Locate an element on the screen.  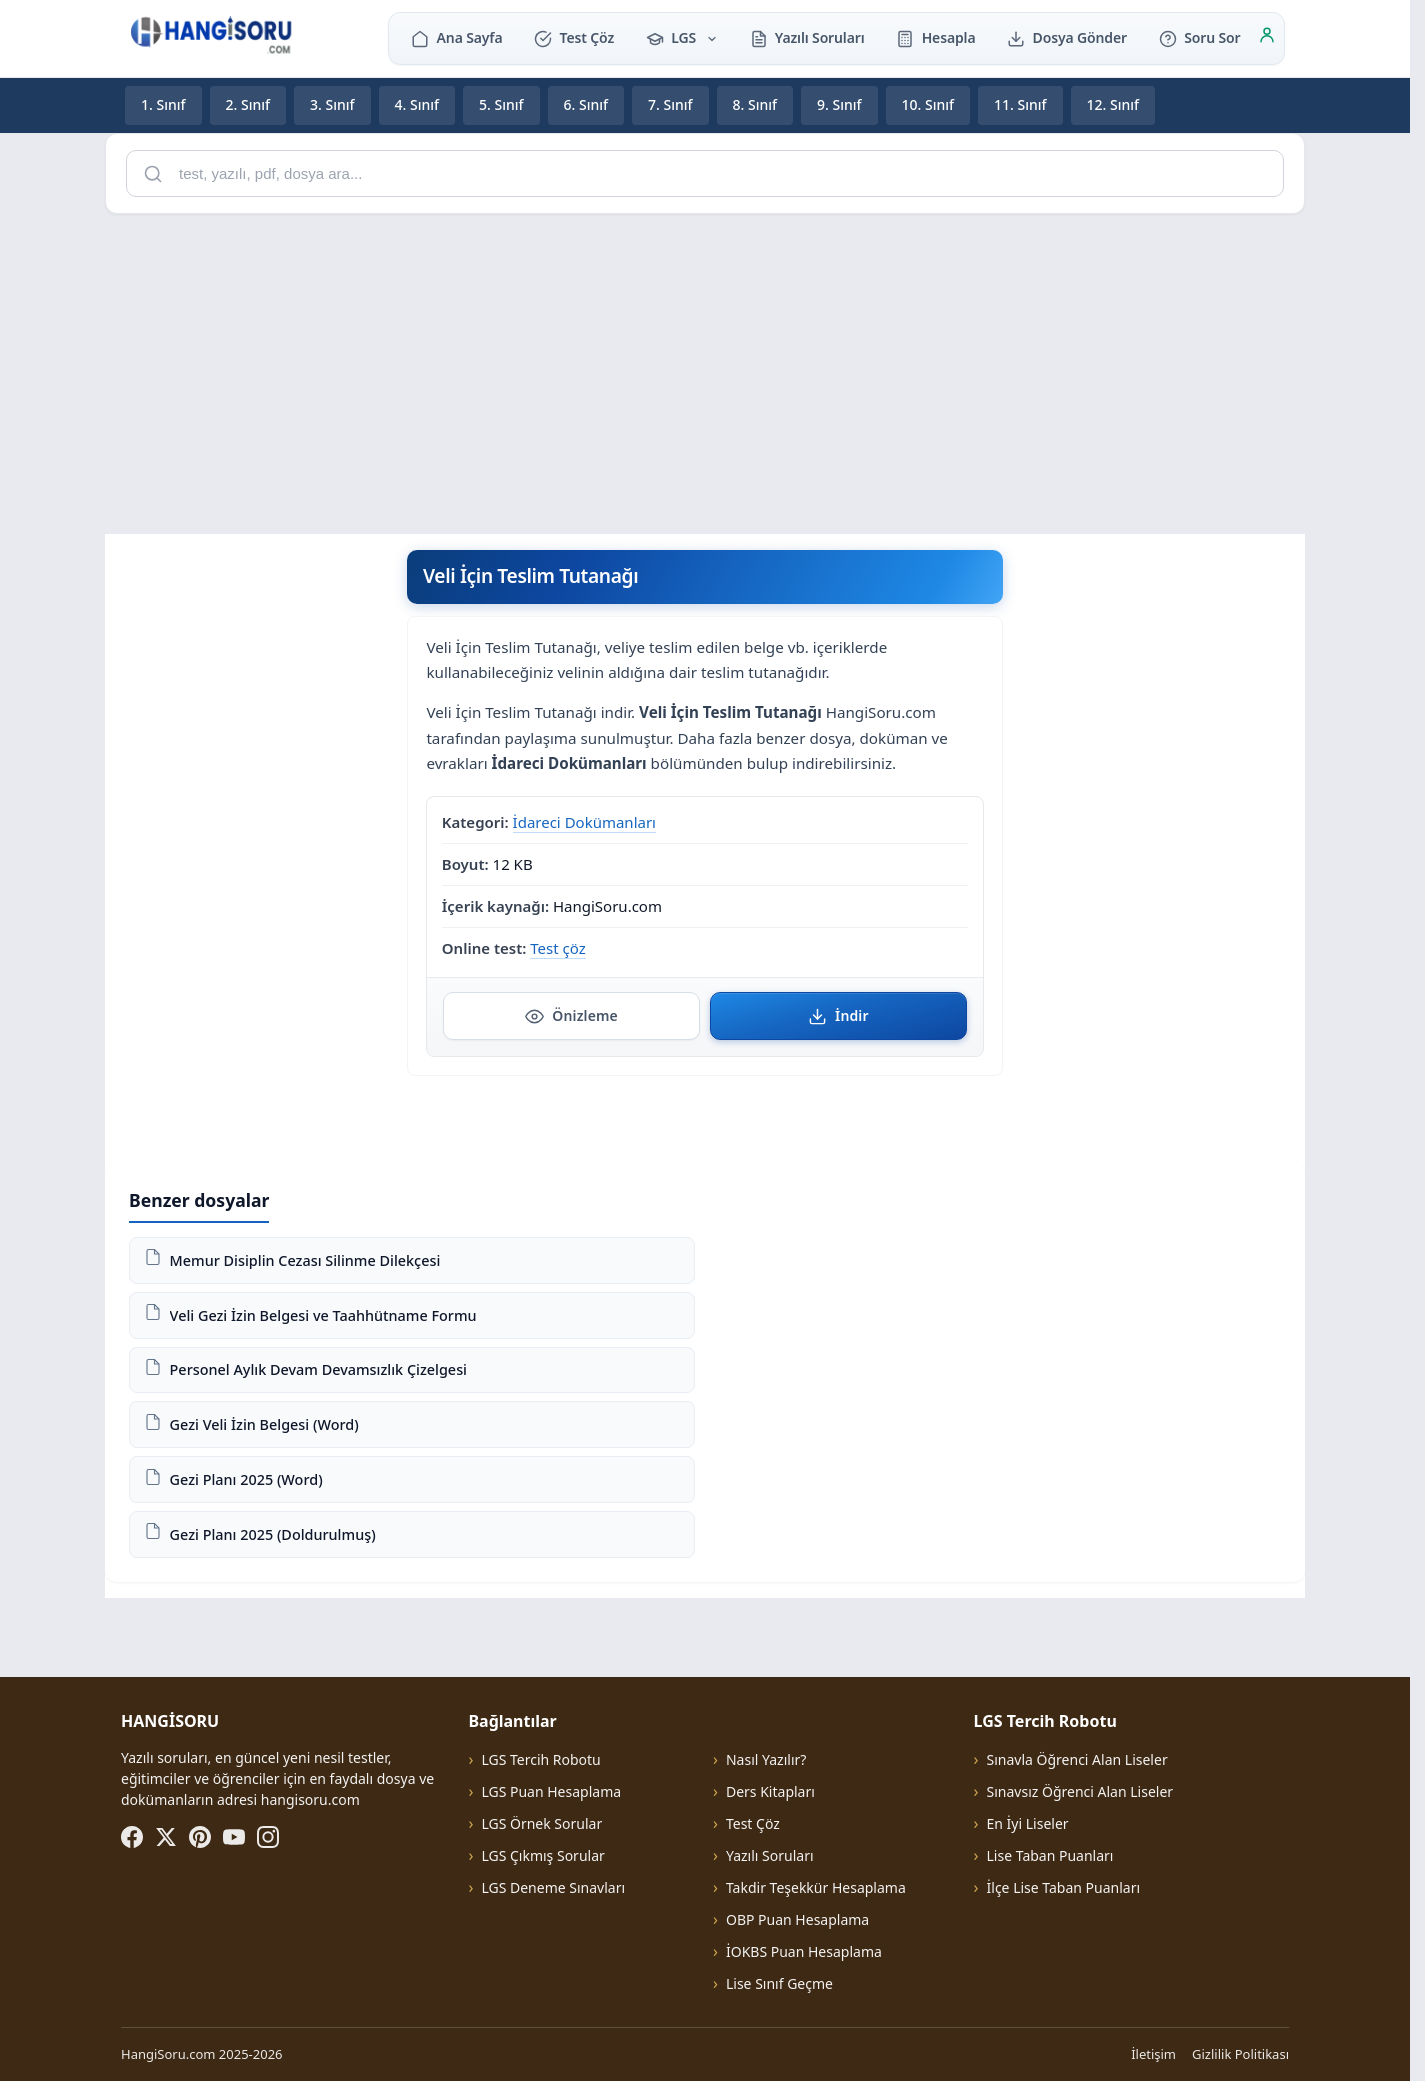
[Instagram] is located at coordinates (268, 1837).